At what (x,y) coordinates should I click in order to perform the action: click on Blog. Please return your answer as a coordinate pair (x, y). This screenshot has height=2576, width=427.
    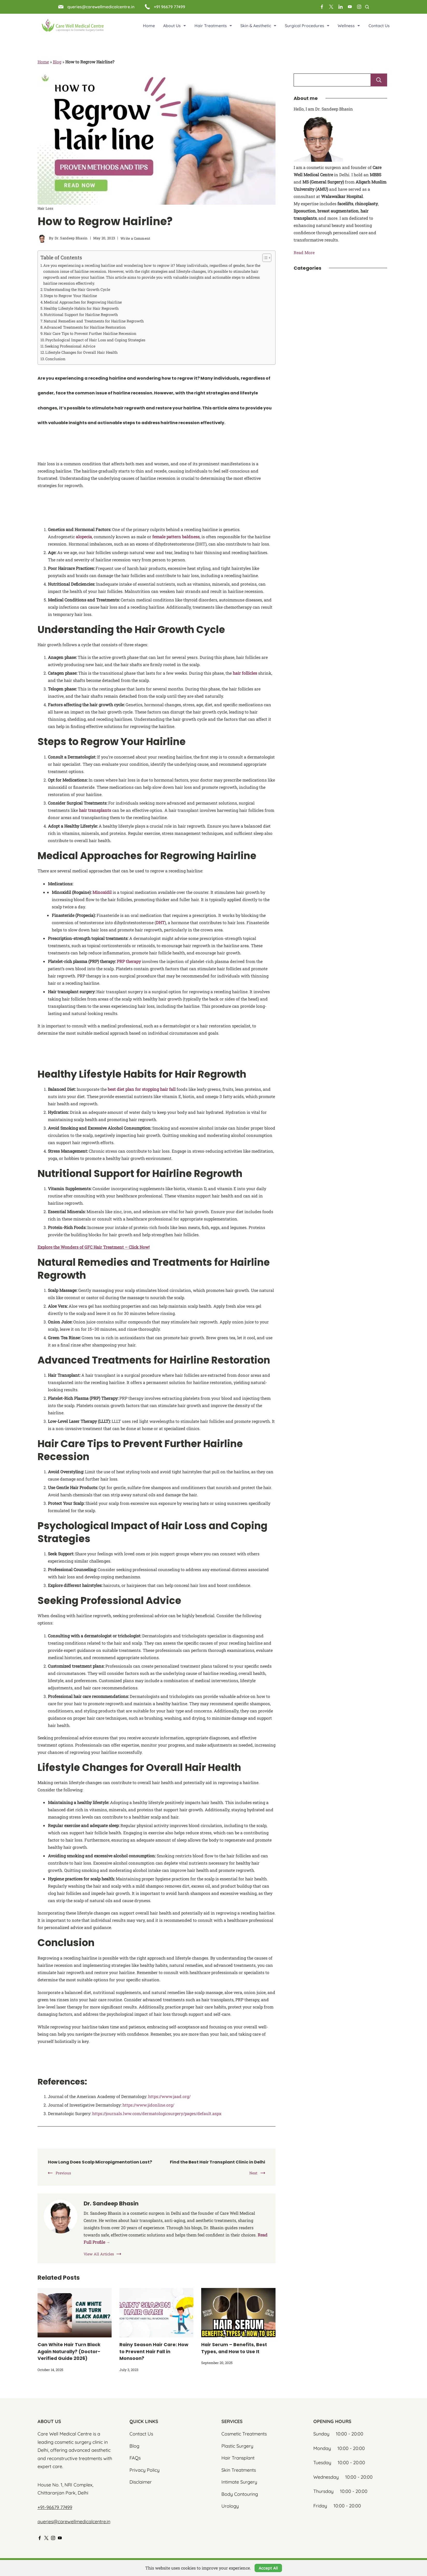
    Looking at the image, I should click on (57, 61).